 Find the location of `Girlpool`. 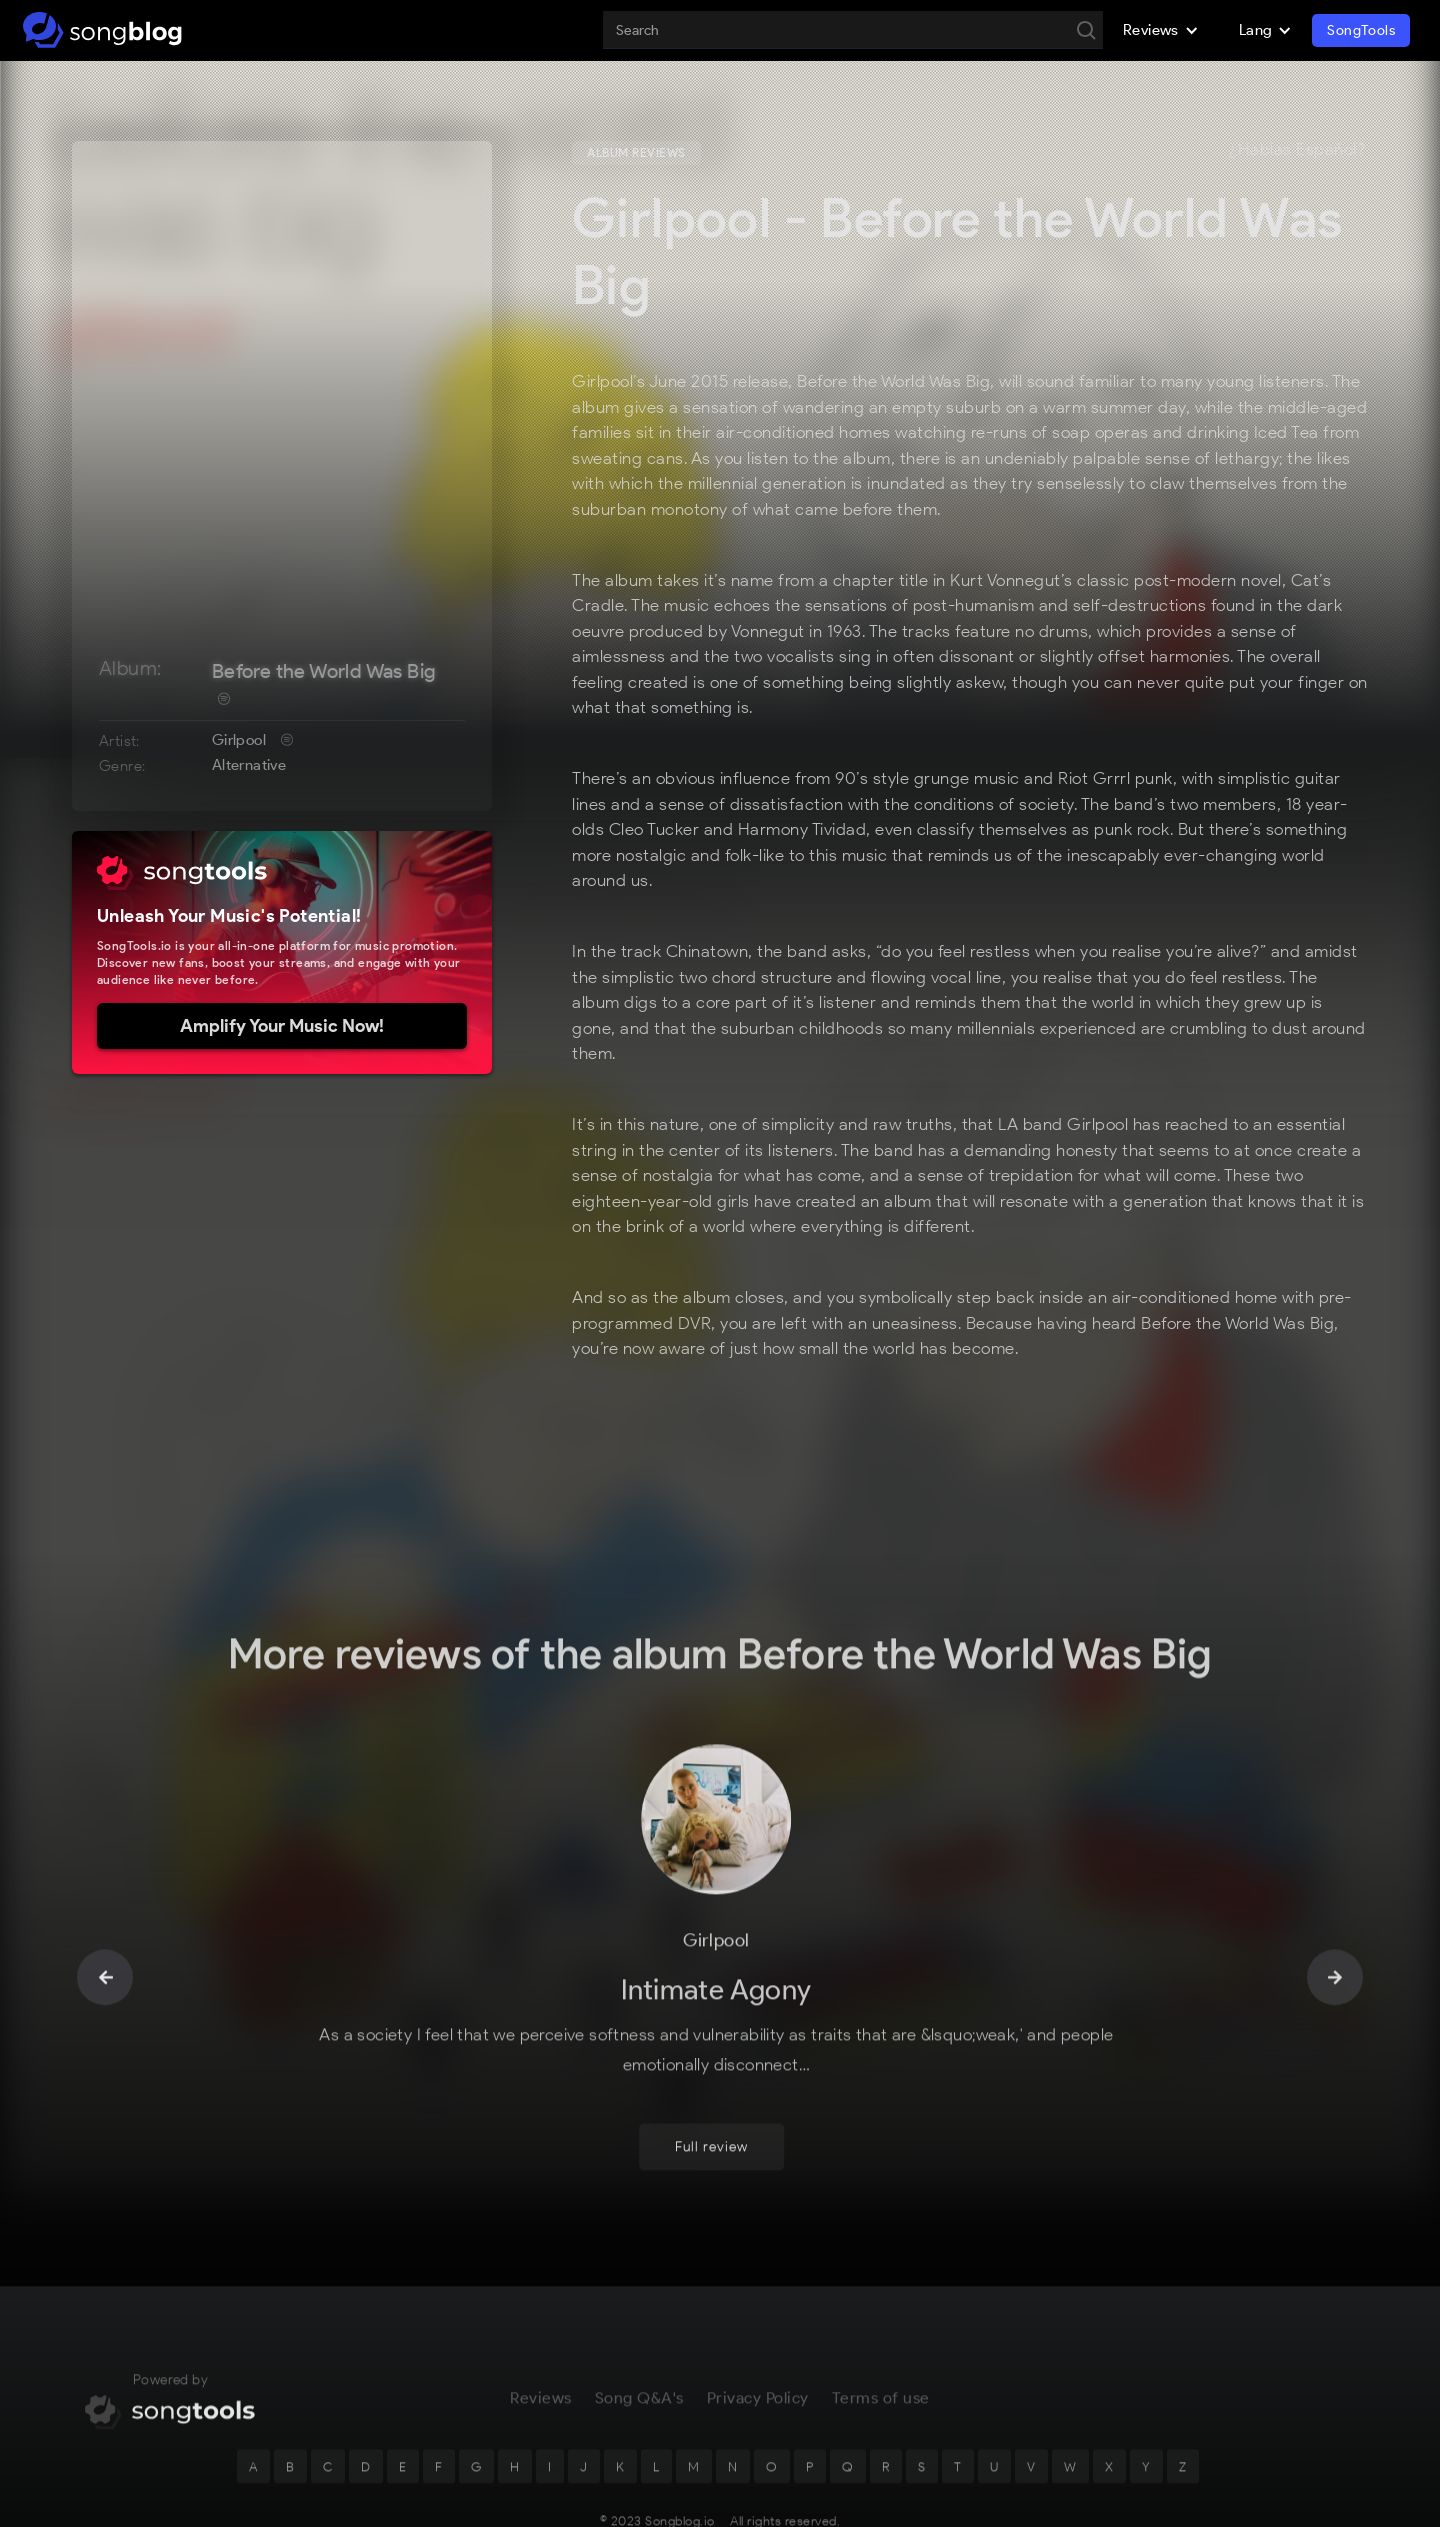

Girlpool is located at coordinates (239, 740).